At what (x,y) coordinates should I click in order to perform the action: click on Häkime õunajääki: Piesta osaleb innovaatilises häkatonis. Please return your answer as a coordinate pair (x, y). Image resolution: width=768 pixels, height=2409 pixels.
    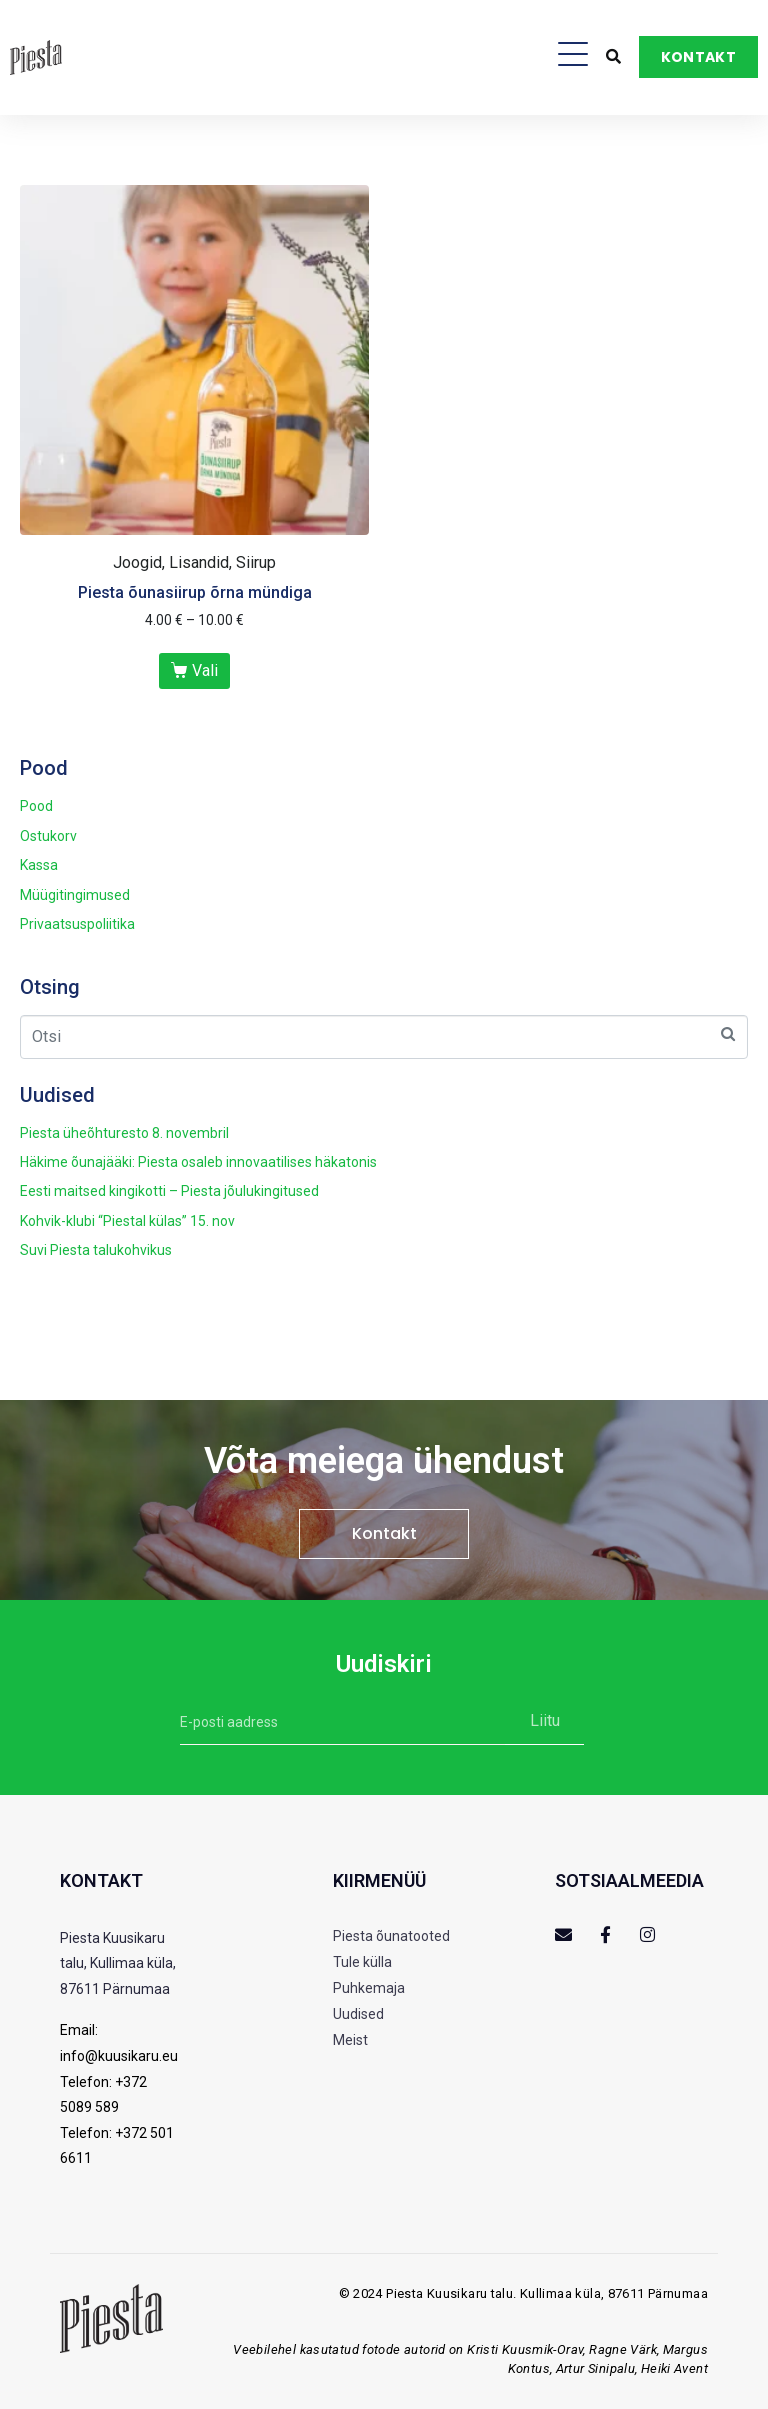
    Looking at the image, I should click on (198, 1162).